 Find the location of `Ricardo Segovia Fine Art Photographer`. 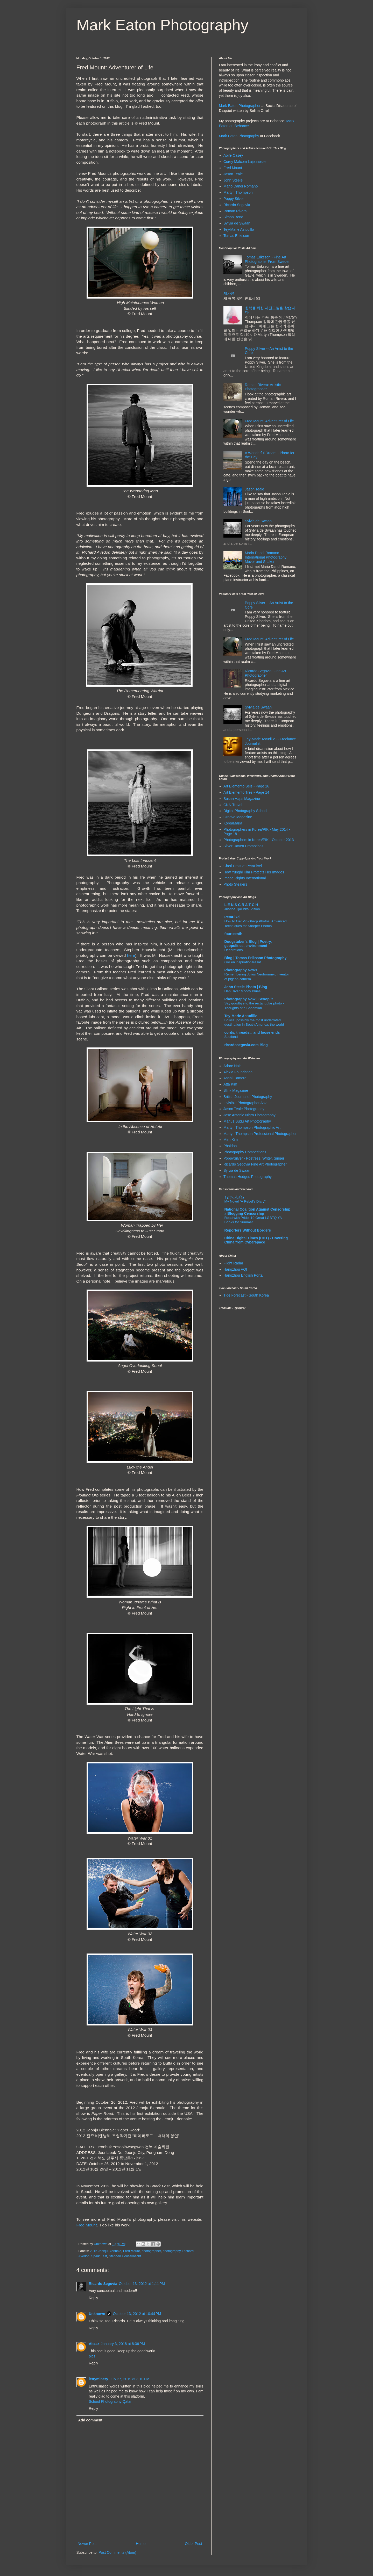

Ricardo Segovia Fine Art Photographer is located at coordinates (255, 1164).